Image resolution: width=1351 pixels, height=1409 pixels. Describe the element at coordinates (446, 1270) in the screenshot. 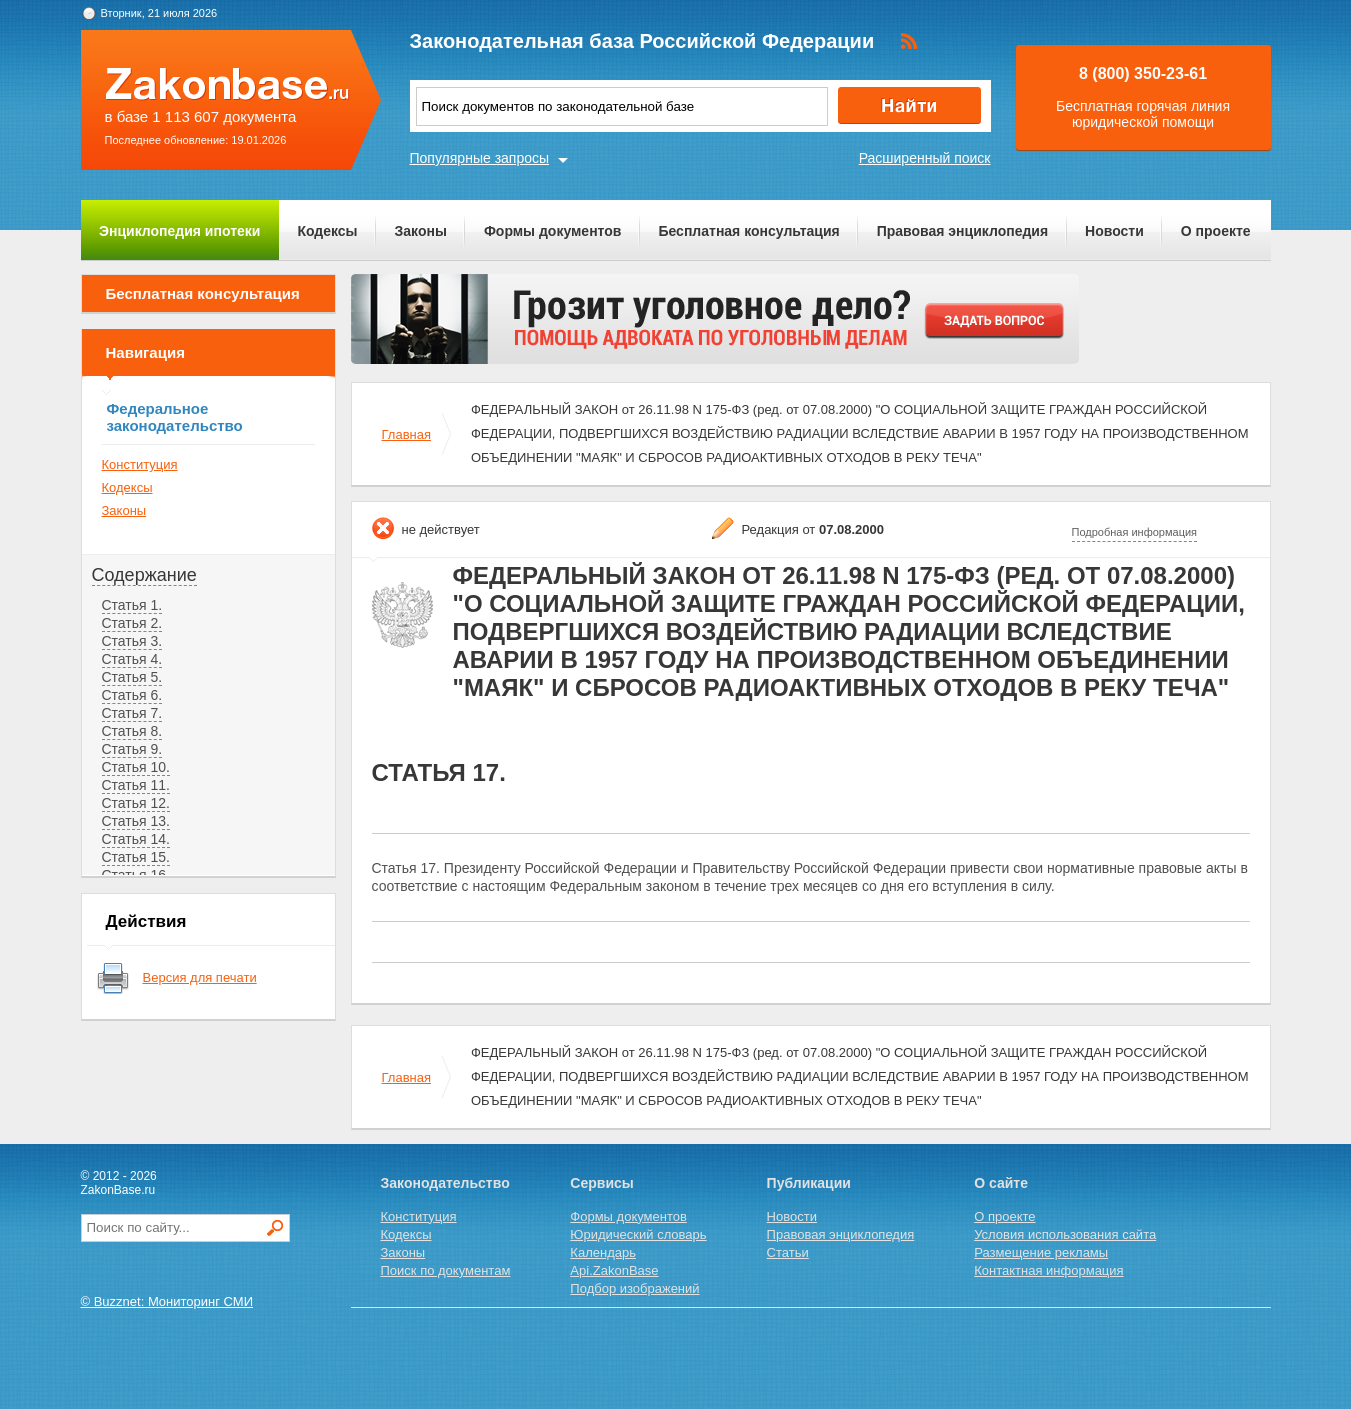

I see `Поиск по документам` at that location.